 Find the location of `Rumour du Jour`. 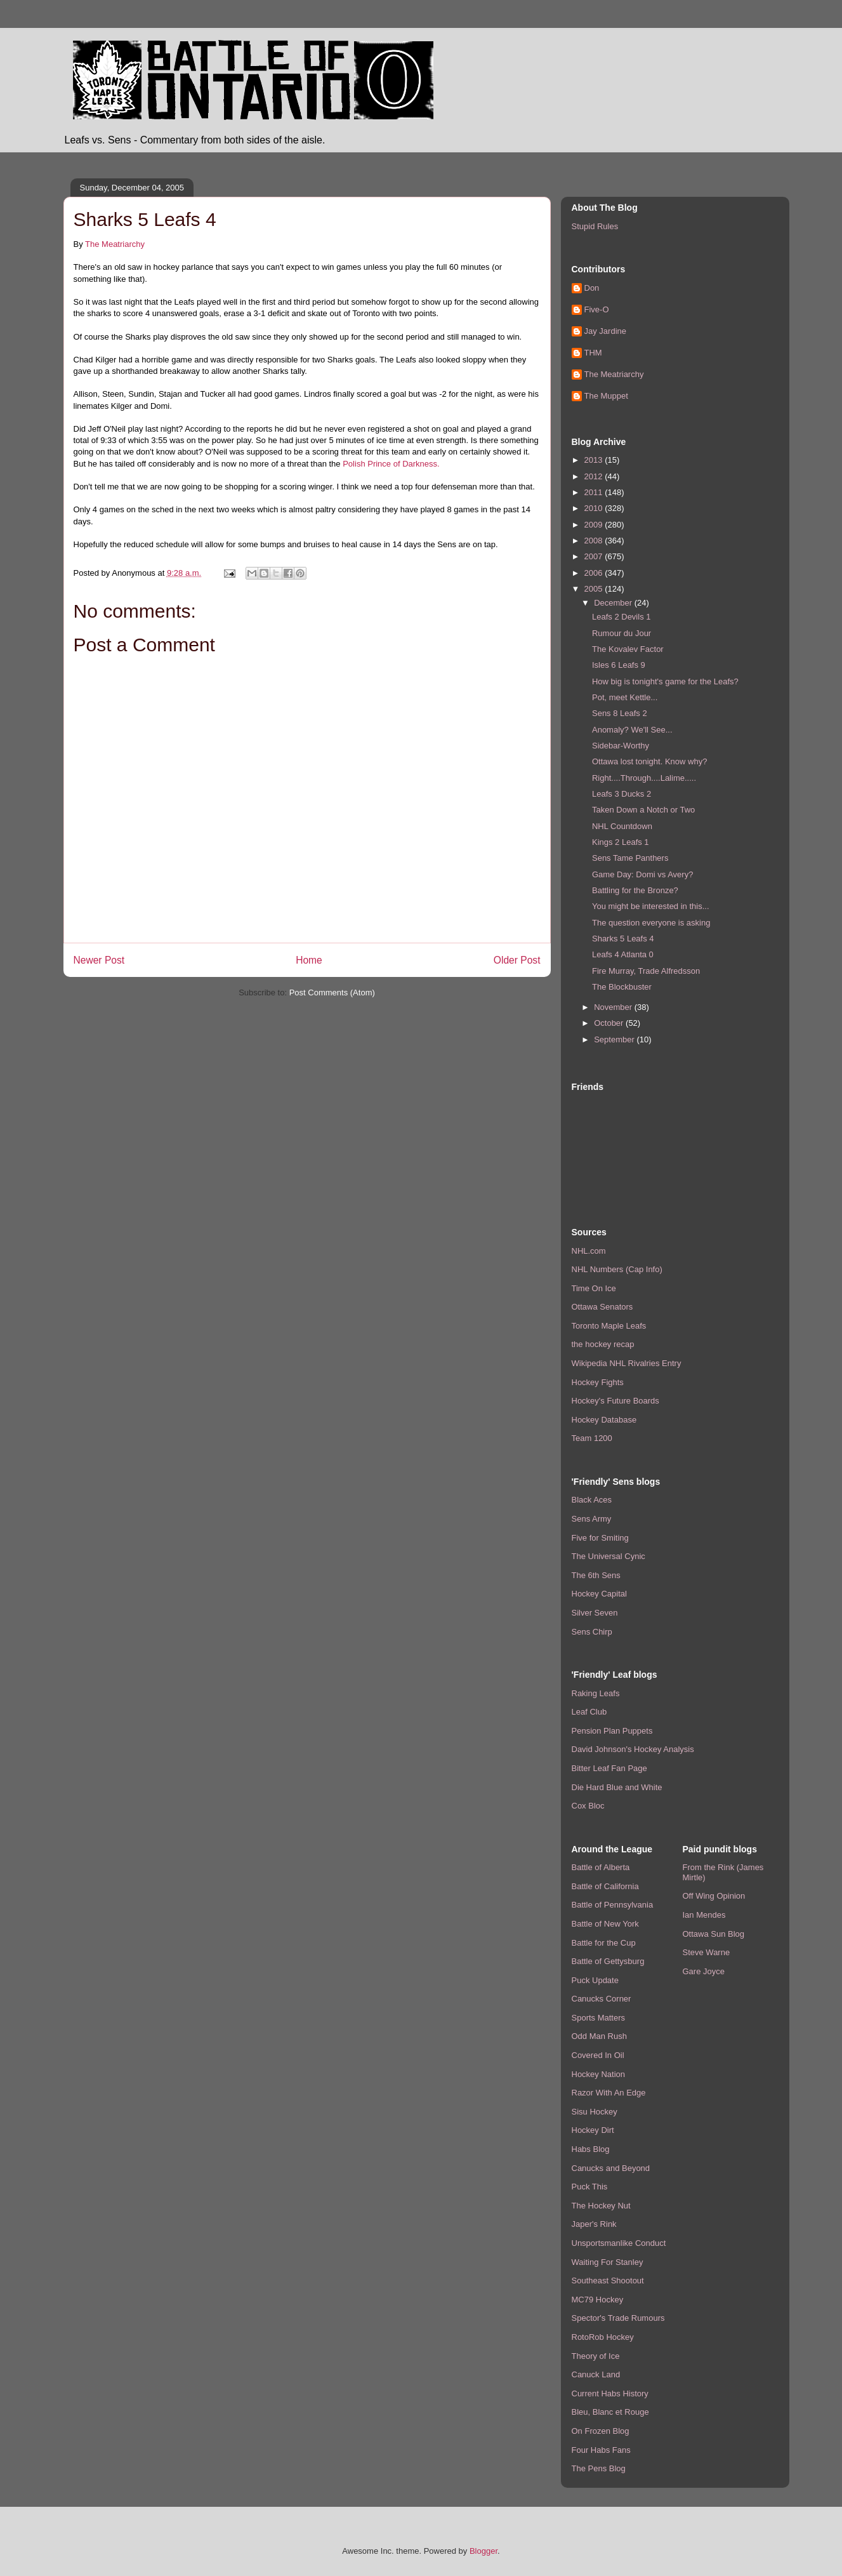

Rumour du Jour is located at coordinates (621, 633).